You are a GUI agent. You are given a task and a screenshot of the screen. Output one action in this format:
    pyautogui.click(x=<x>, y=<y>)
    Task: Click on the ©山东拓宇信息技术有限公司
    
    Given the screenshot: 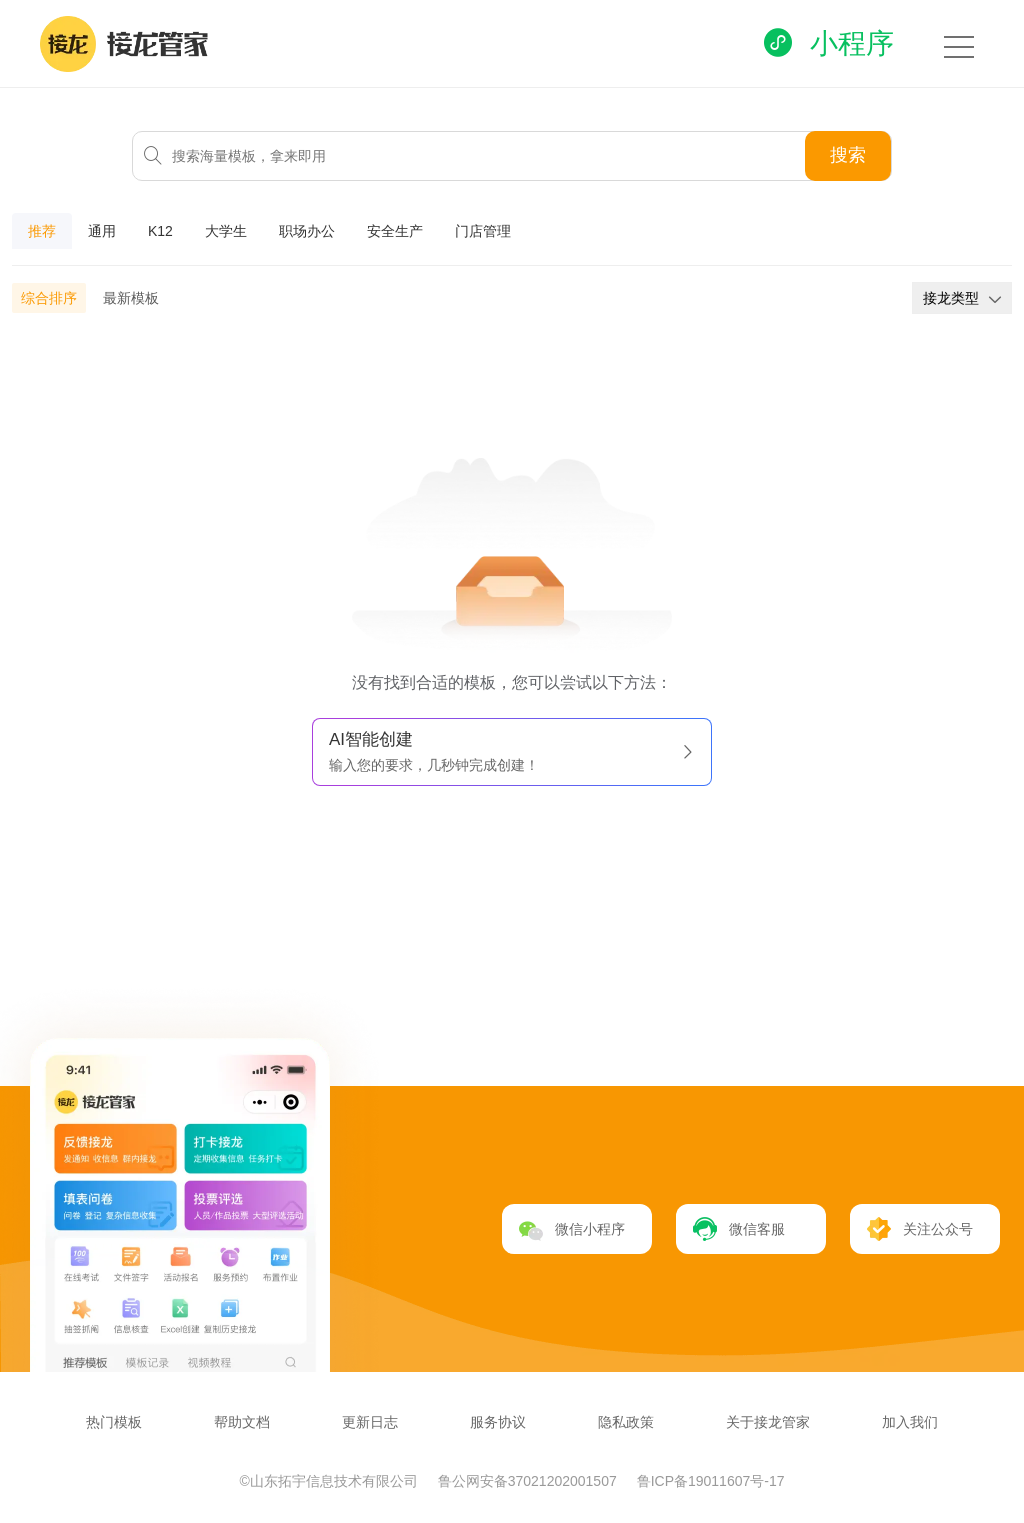 What is the action you would take?
    pyautogui.click(x=331, y=1481)
    